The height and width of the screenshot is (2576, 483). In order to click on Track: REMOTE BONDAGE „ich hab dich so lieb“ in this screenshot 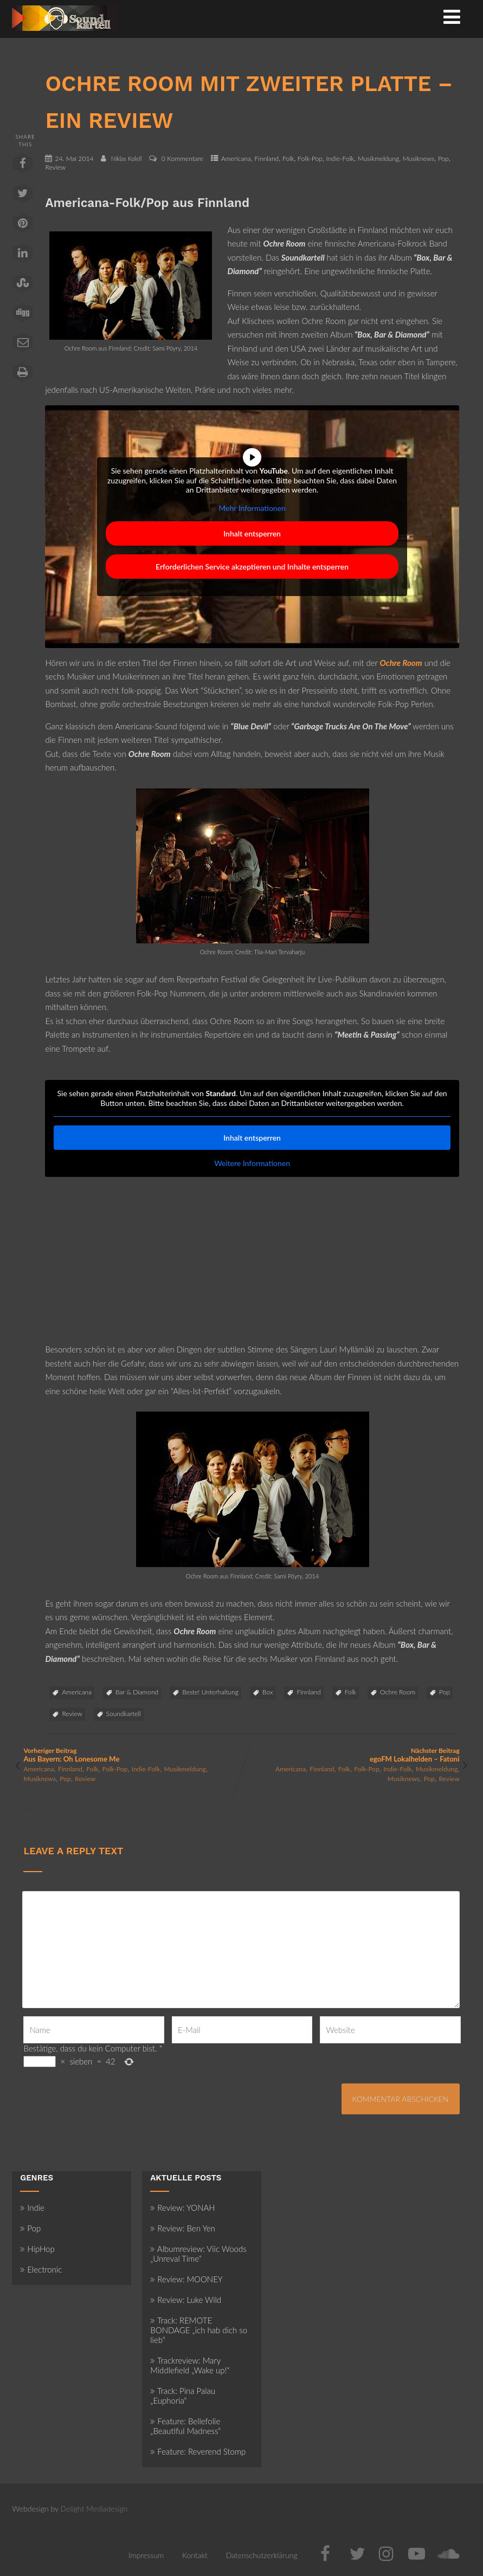, I will do `click(198, 2330)`.